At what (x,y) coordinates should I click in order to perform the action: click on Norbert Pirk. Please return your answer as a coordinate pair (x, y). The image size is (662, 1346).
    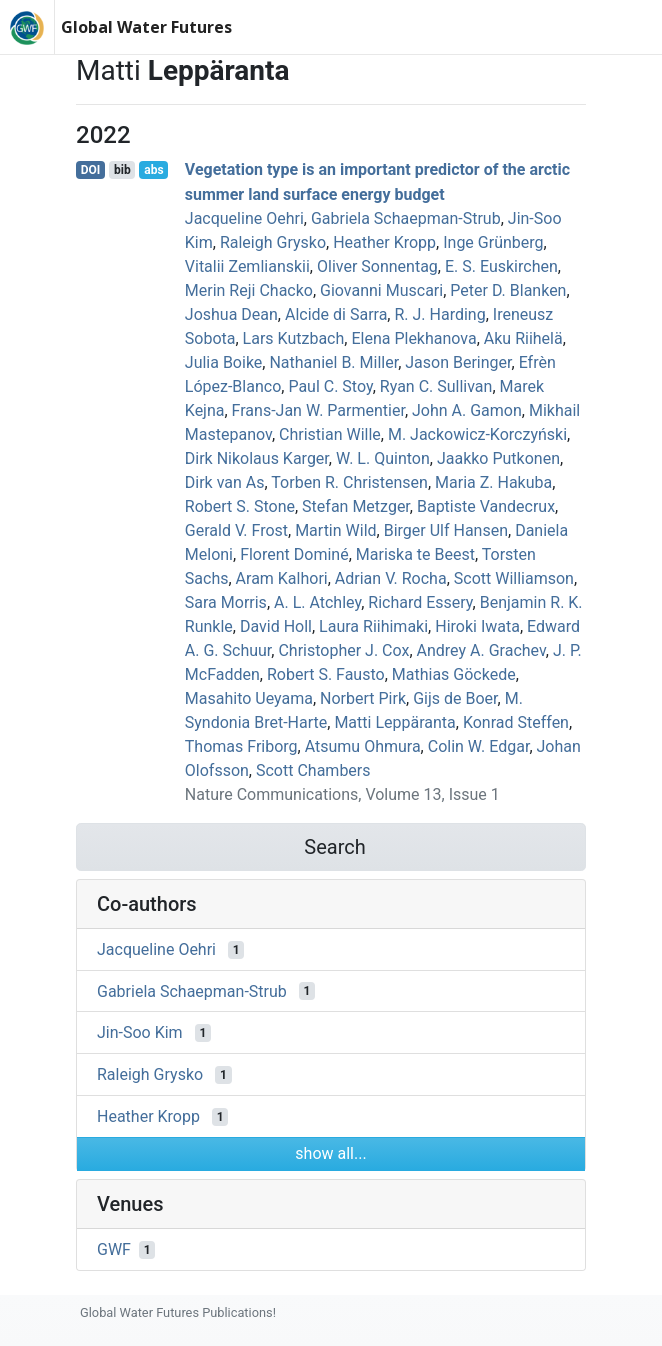
    Looking at the image, I should click on (363, 698).